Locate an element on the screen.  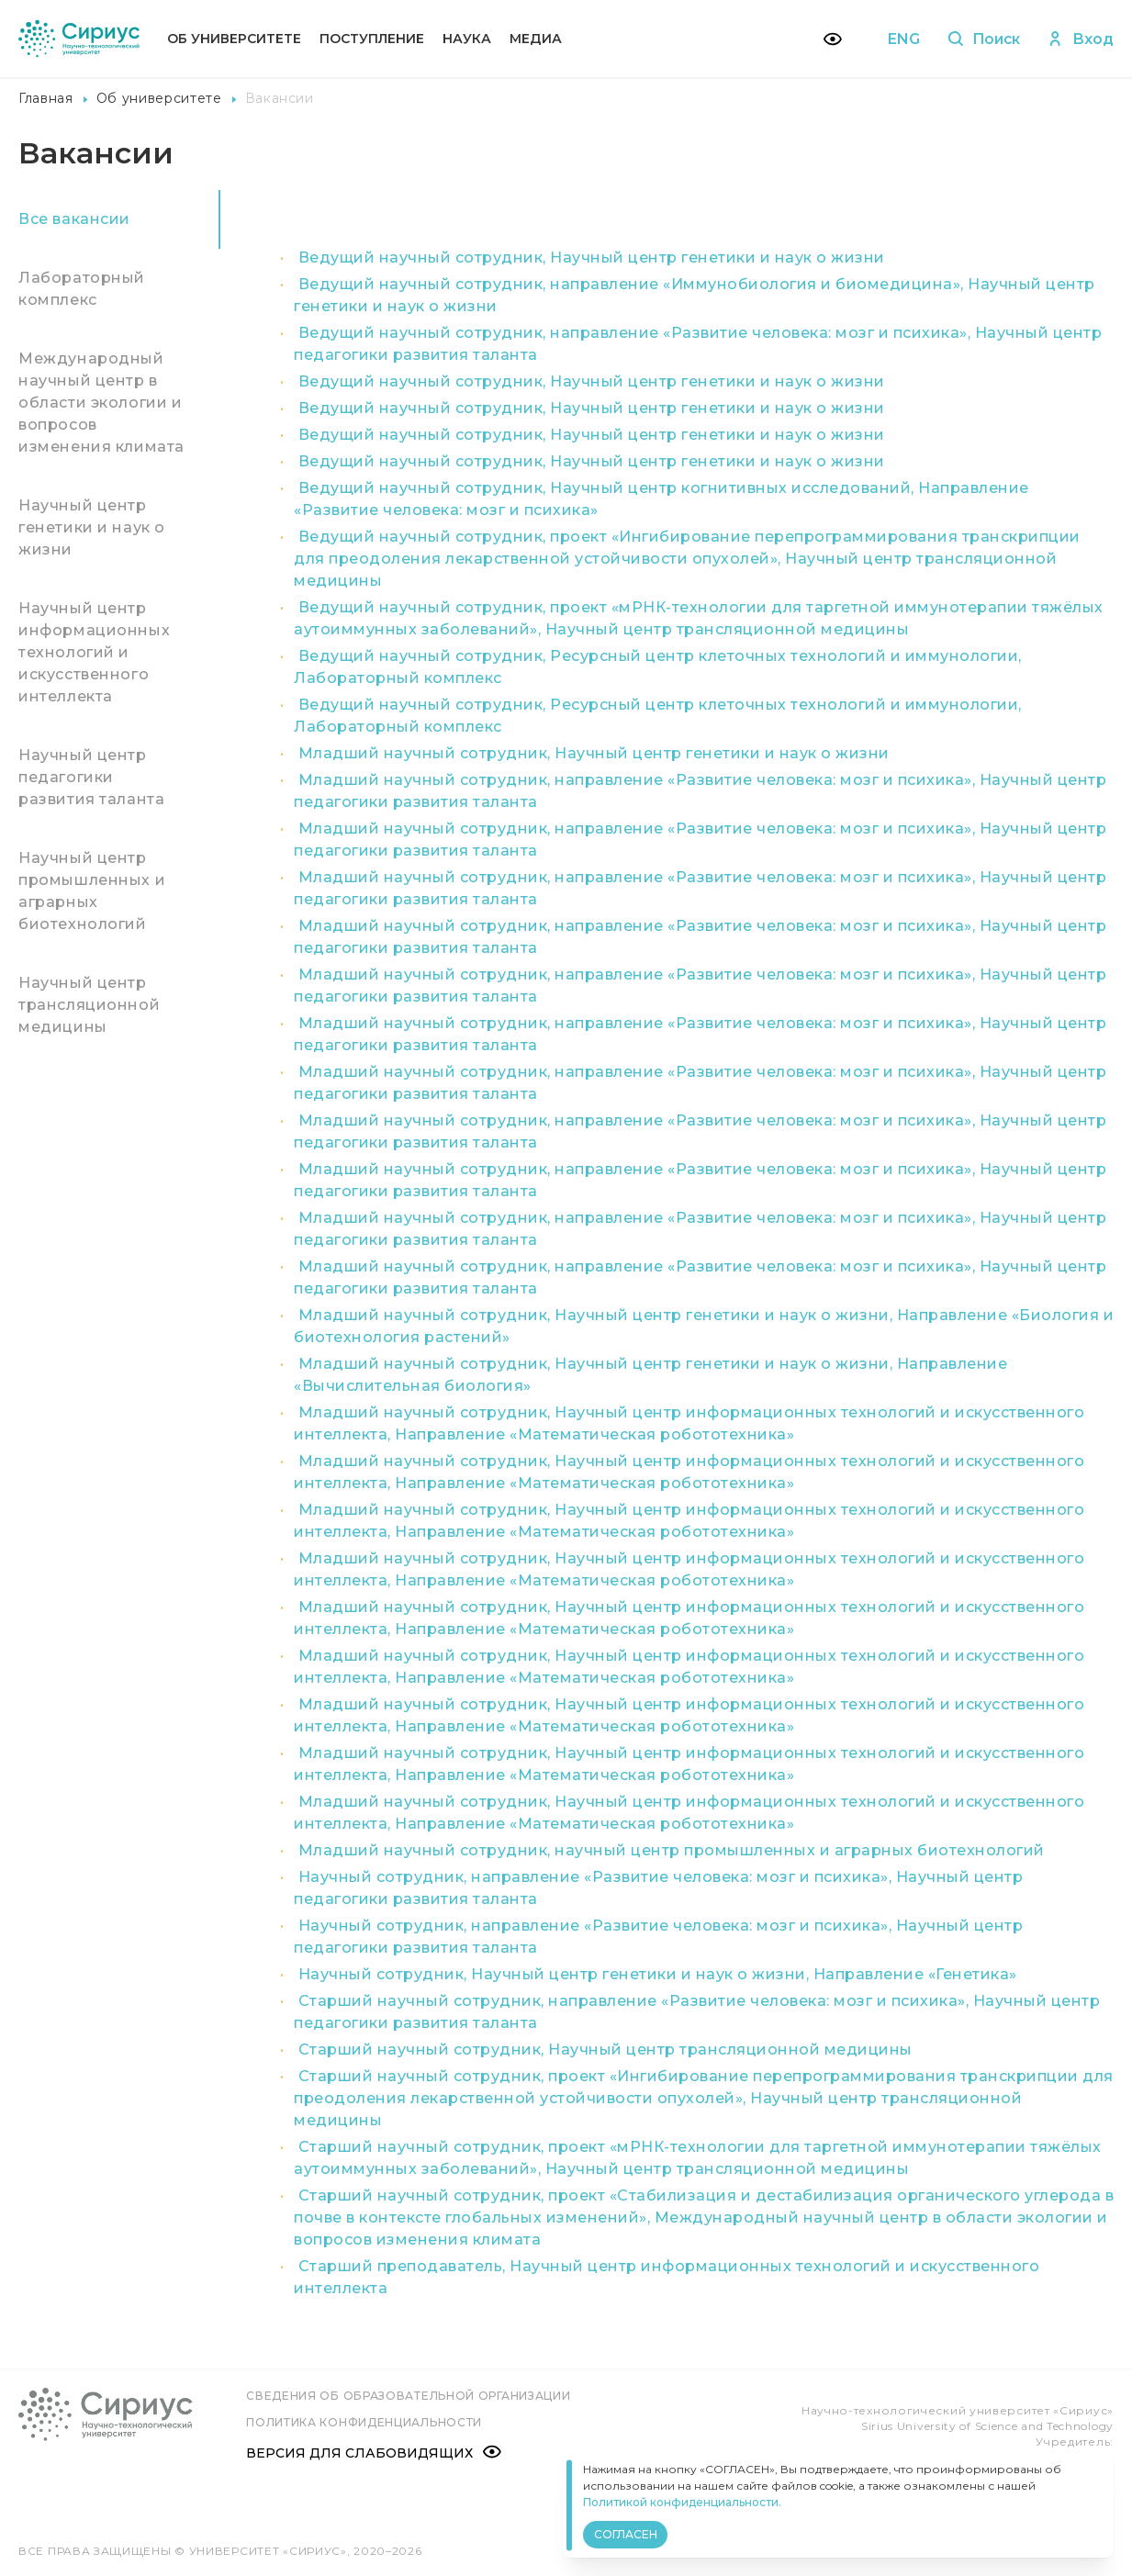
Международный научный центр в области экологии и вопросов изменения климата is located at coordinates (101, 402).